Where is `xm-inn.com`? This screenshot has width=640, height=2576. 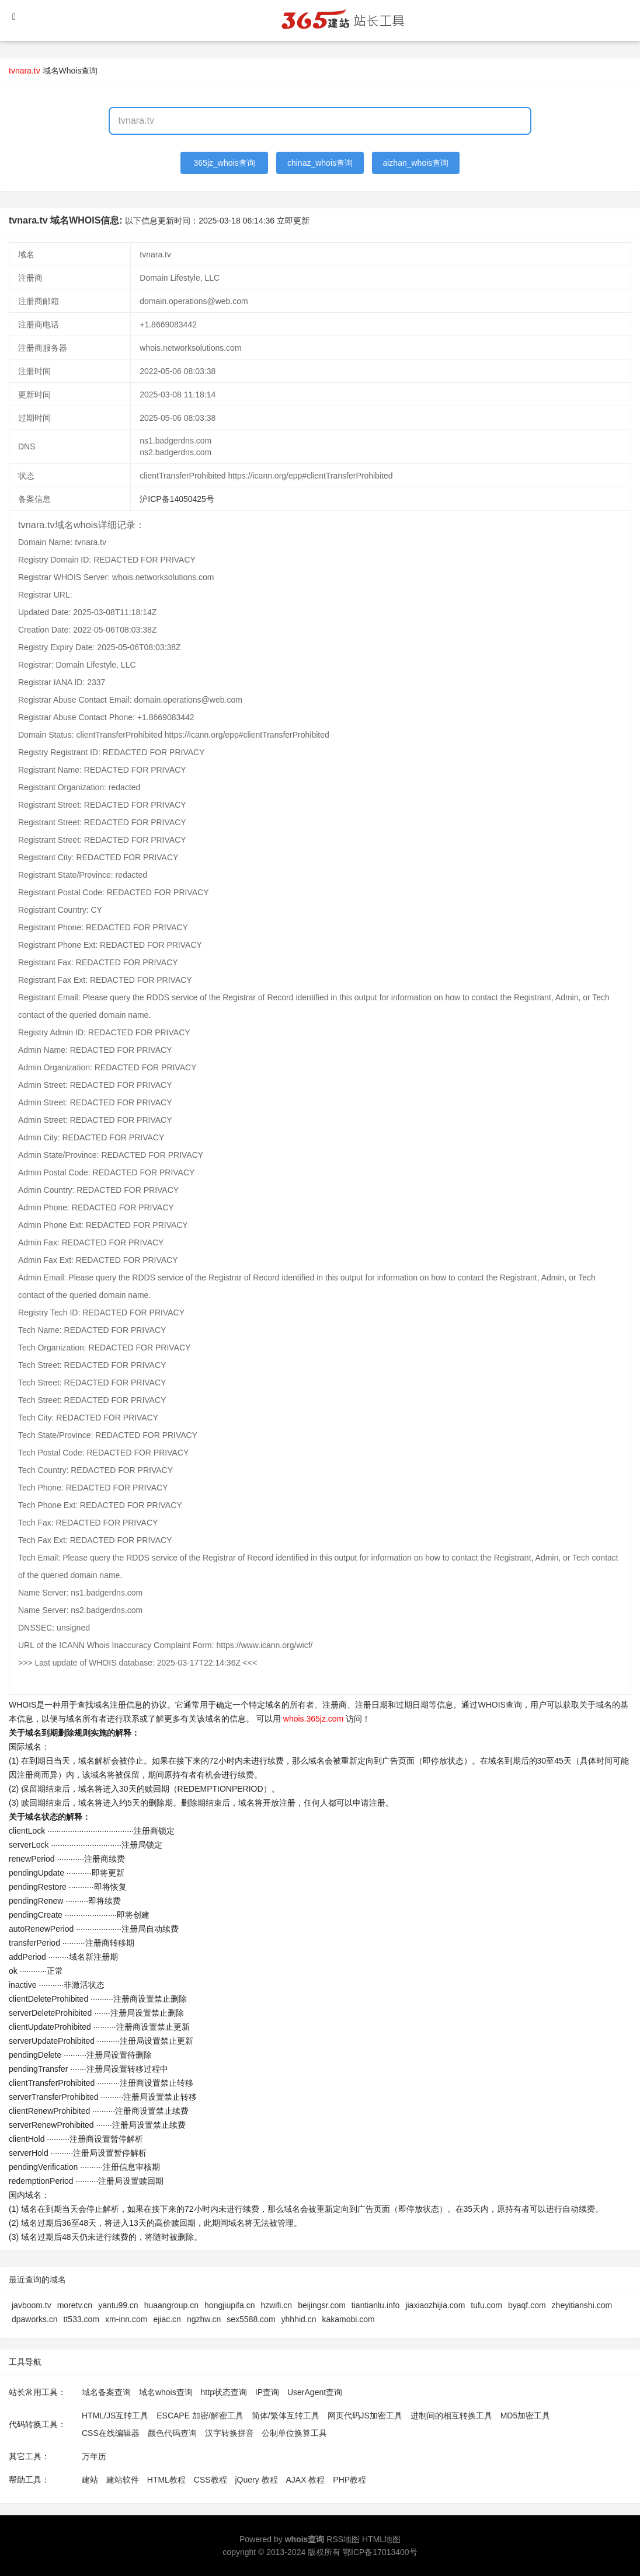
xm-inn.com is located at coordinates (126, 2319).